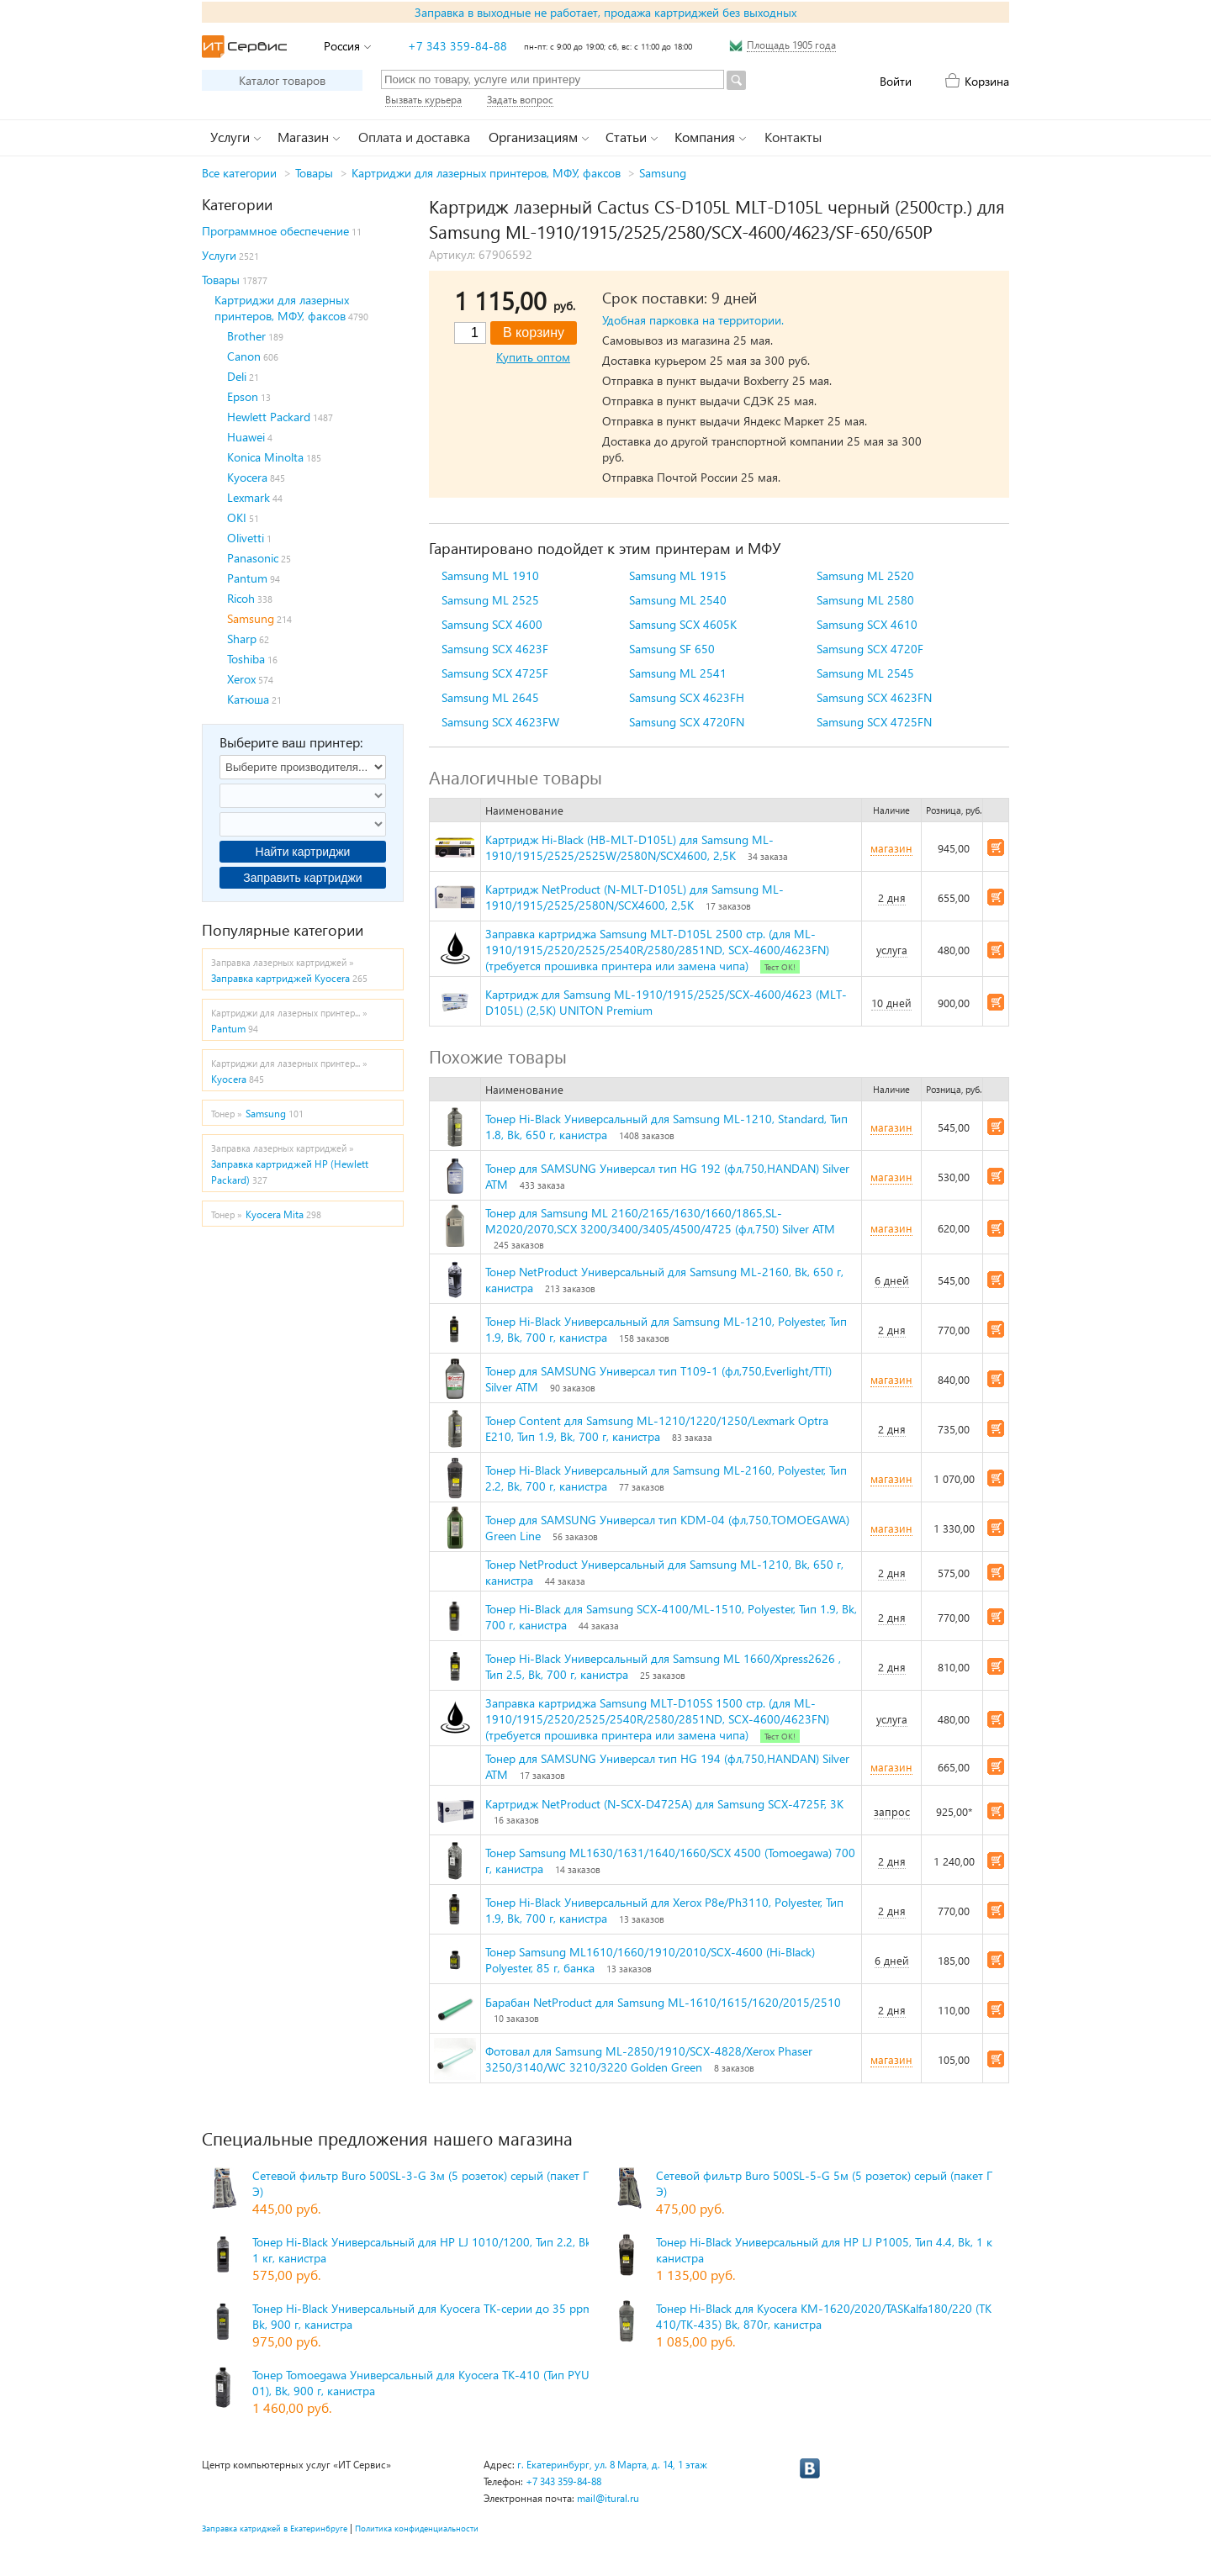 This screenshot has width=1211, height=2576. Describe the element at coordinates (303, 851) in the screenshot. I see `Найти картриджи` at that location.